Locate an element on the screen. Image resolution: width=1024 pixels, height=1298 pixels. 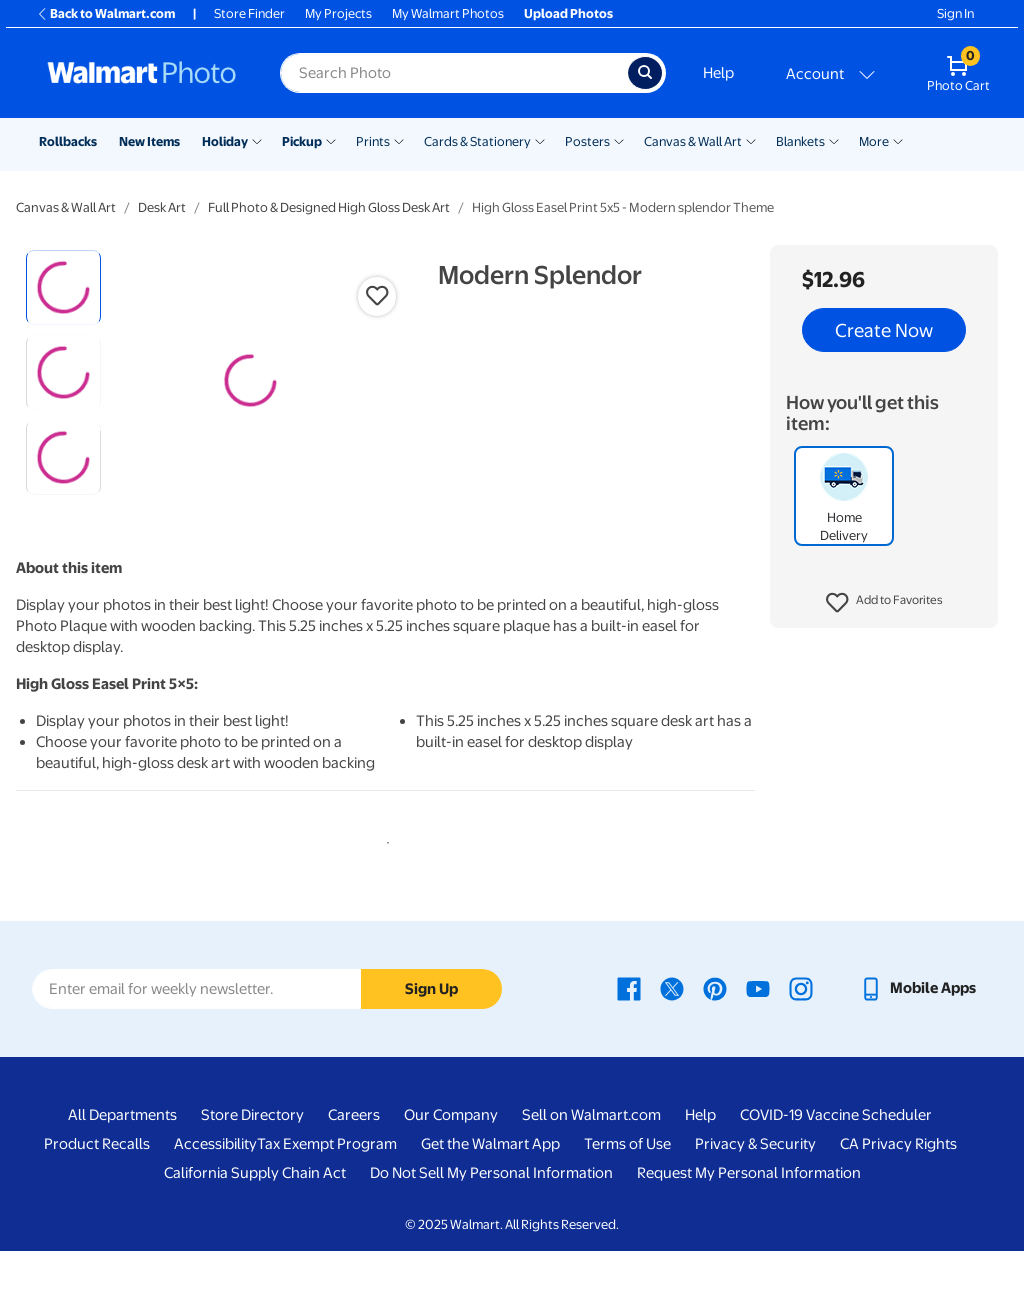
[Show submenu of Blankets] is located at coordinates (834, 140).